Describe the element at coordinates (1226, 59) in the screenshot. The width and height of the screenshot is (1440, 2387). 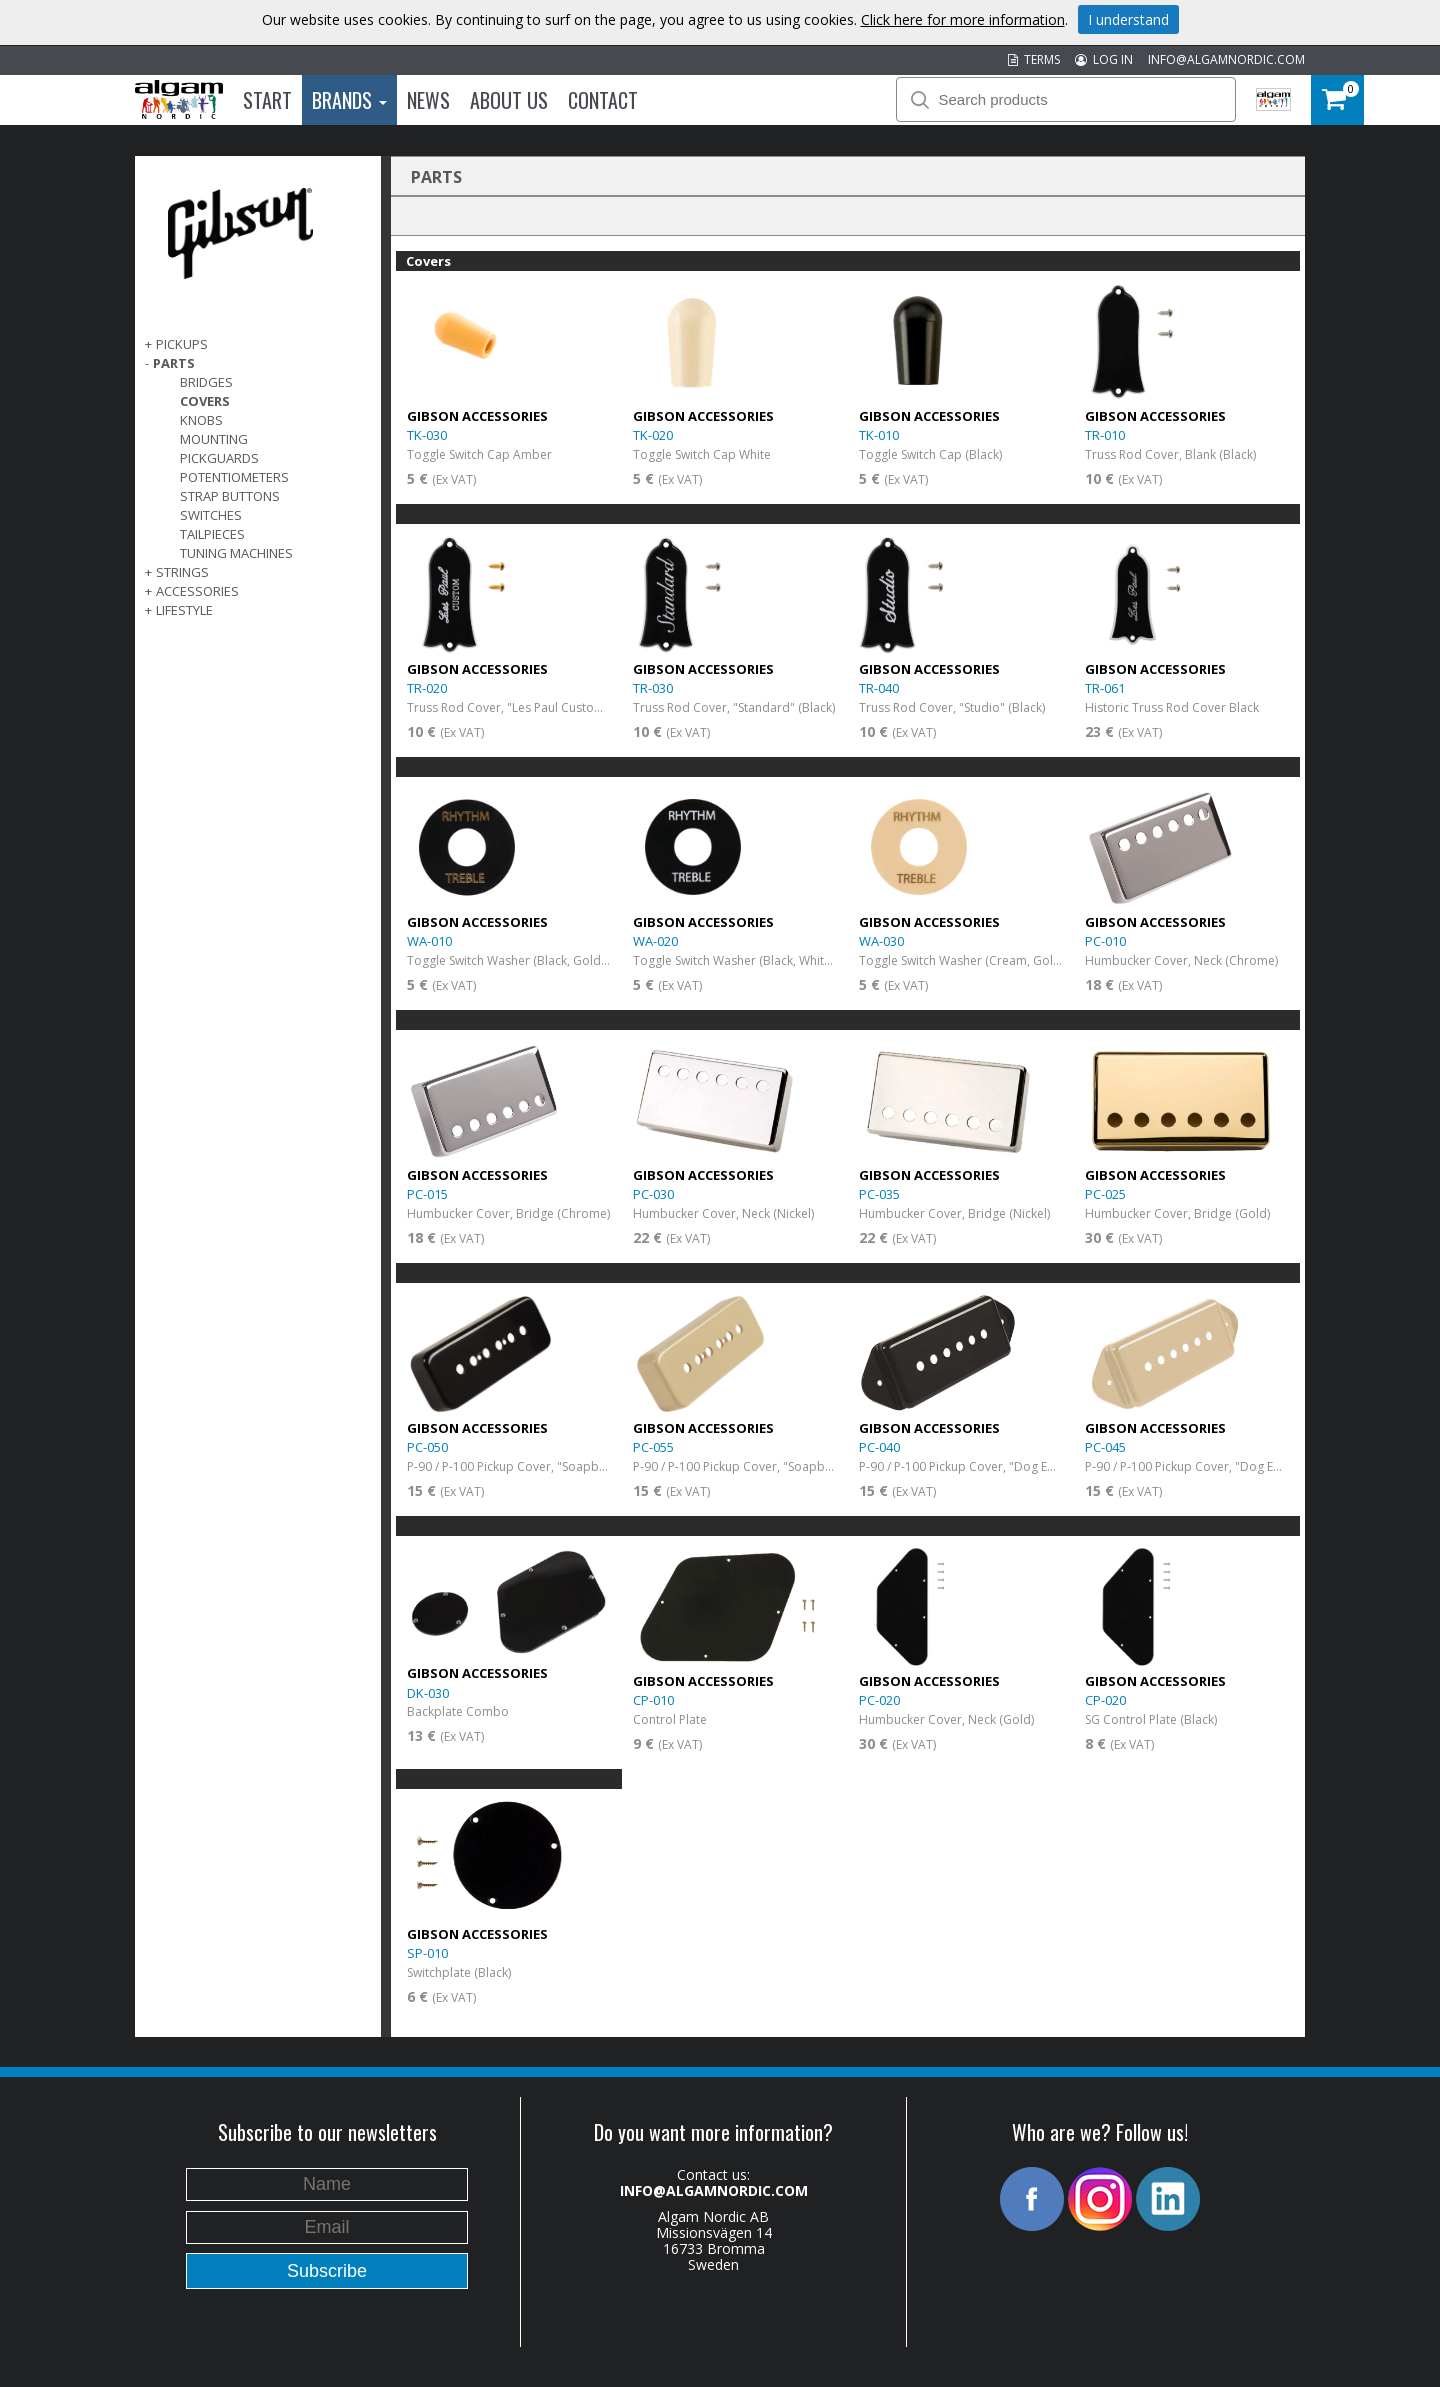
I see `INFO@ALGAMNORDIC.COM` at that location.